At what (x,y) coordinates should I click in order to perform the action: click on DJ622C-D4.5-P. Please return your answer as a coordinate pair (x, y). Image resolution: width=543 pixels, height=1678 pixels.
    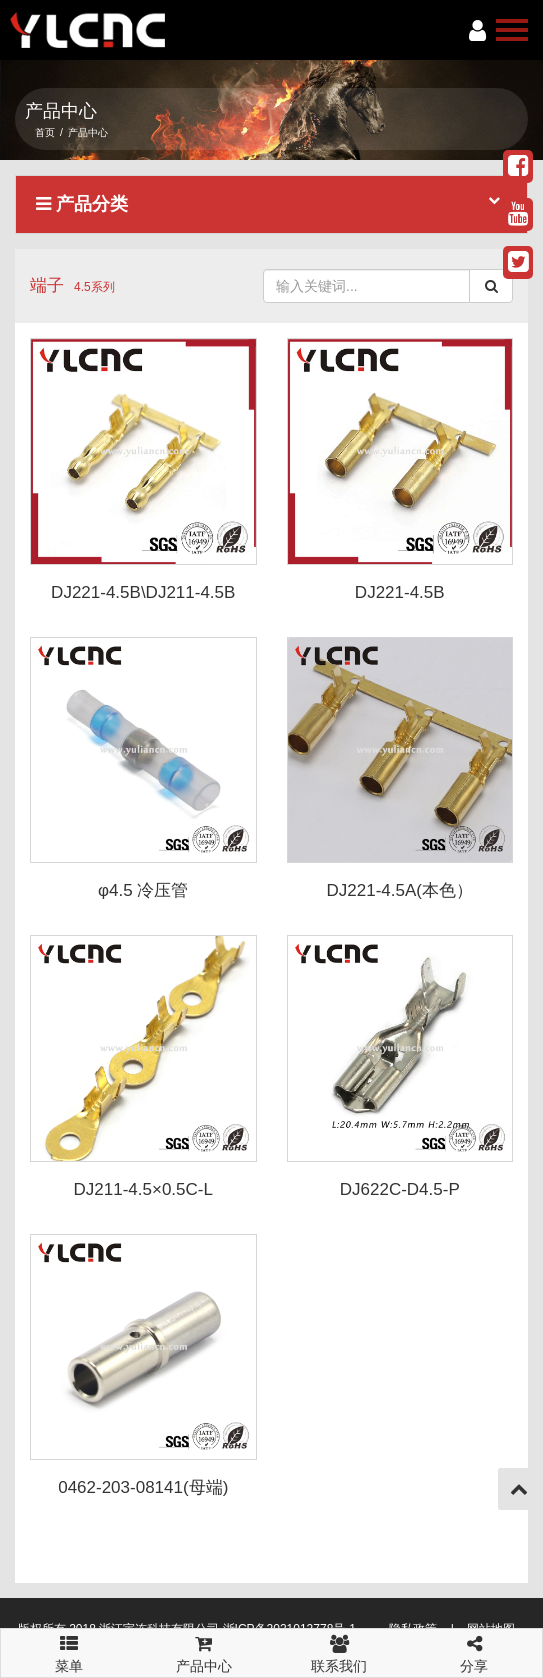
    Looking at the image, I should click on (400, 1189).